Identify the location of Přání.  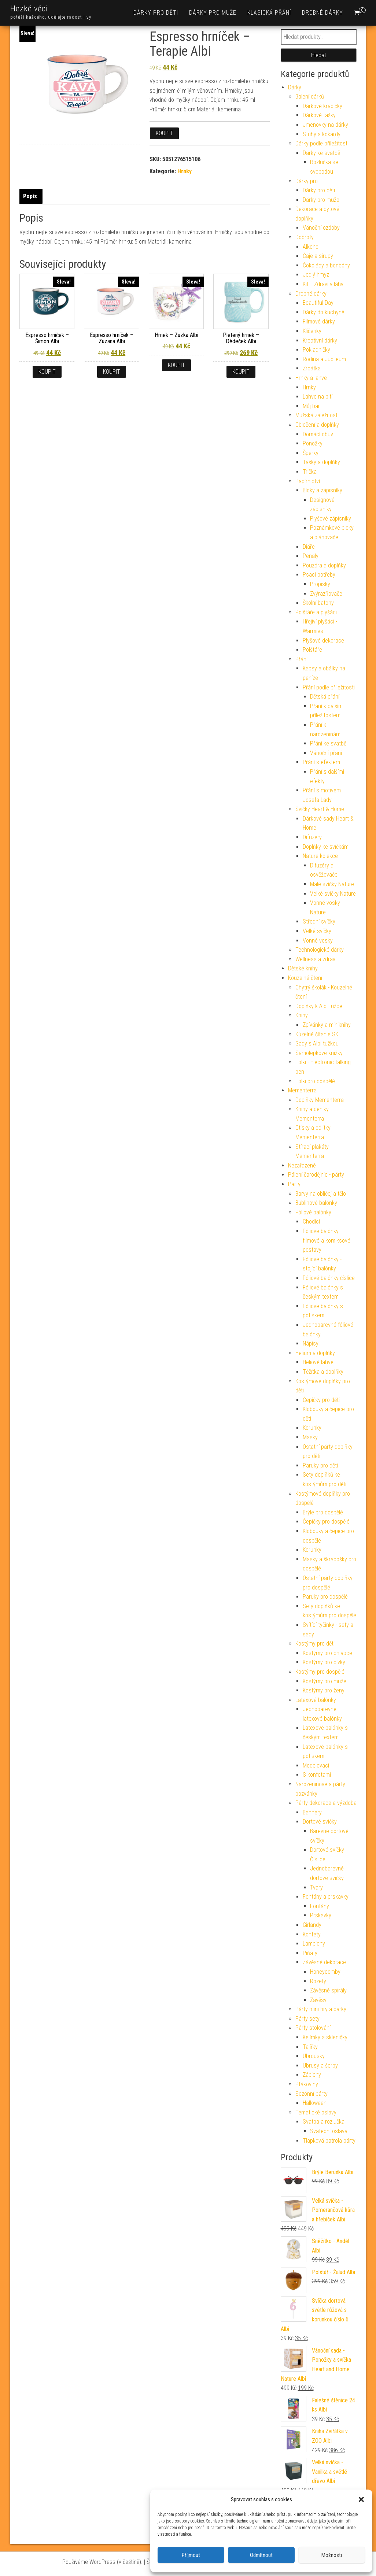
(301, 659).